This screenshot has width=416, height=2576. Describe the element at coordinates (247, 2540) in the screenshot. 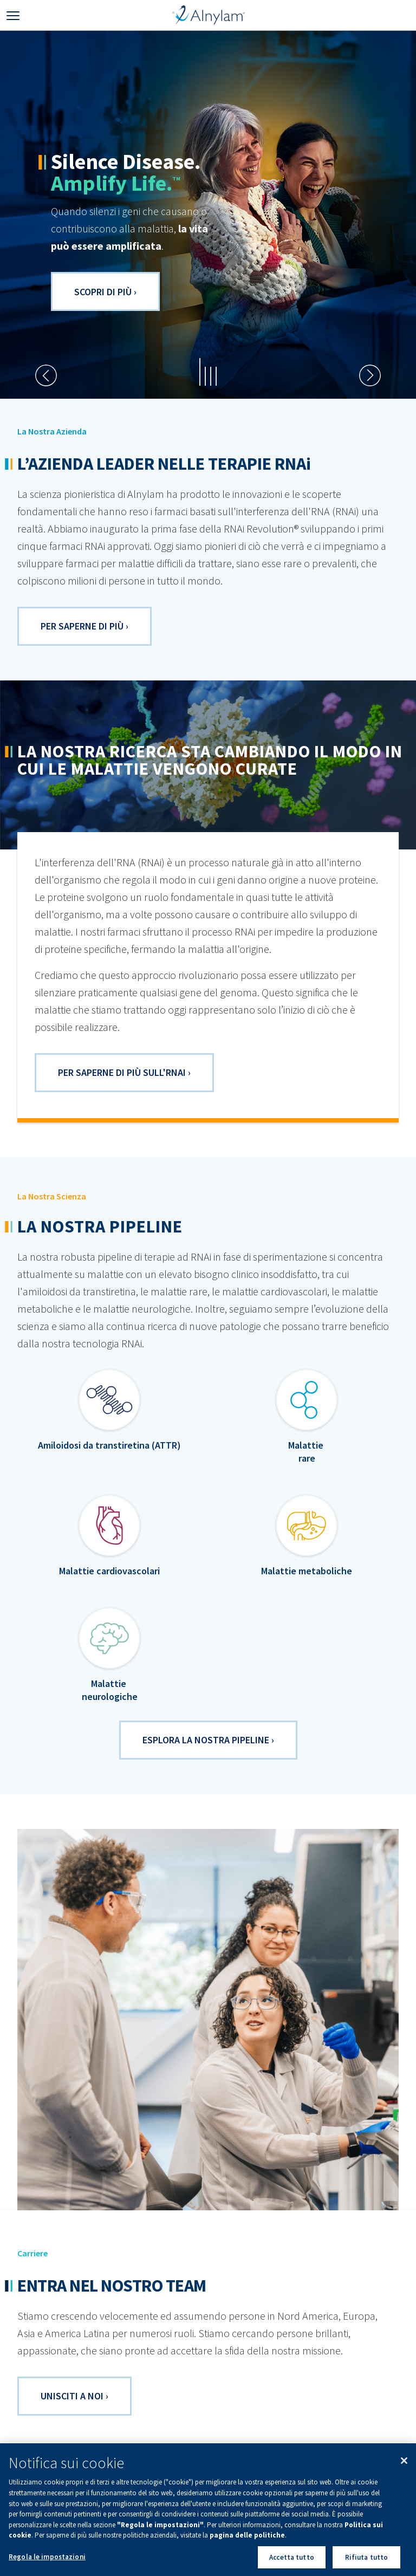

I see `pagina delle politiche` at that location.